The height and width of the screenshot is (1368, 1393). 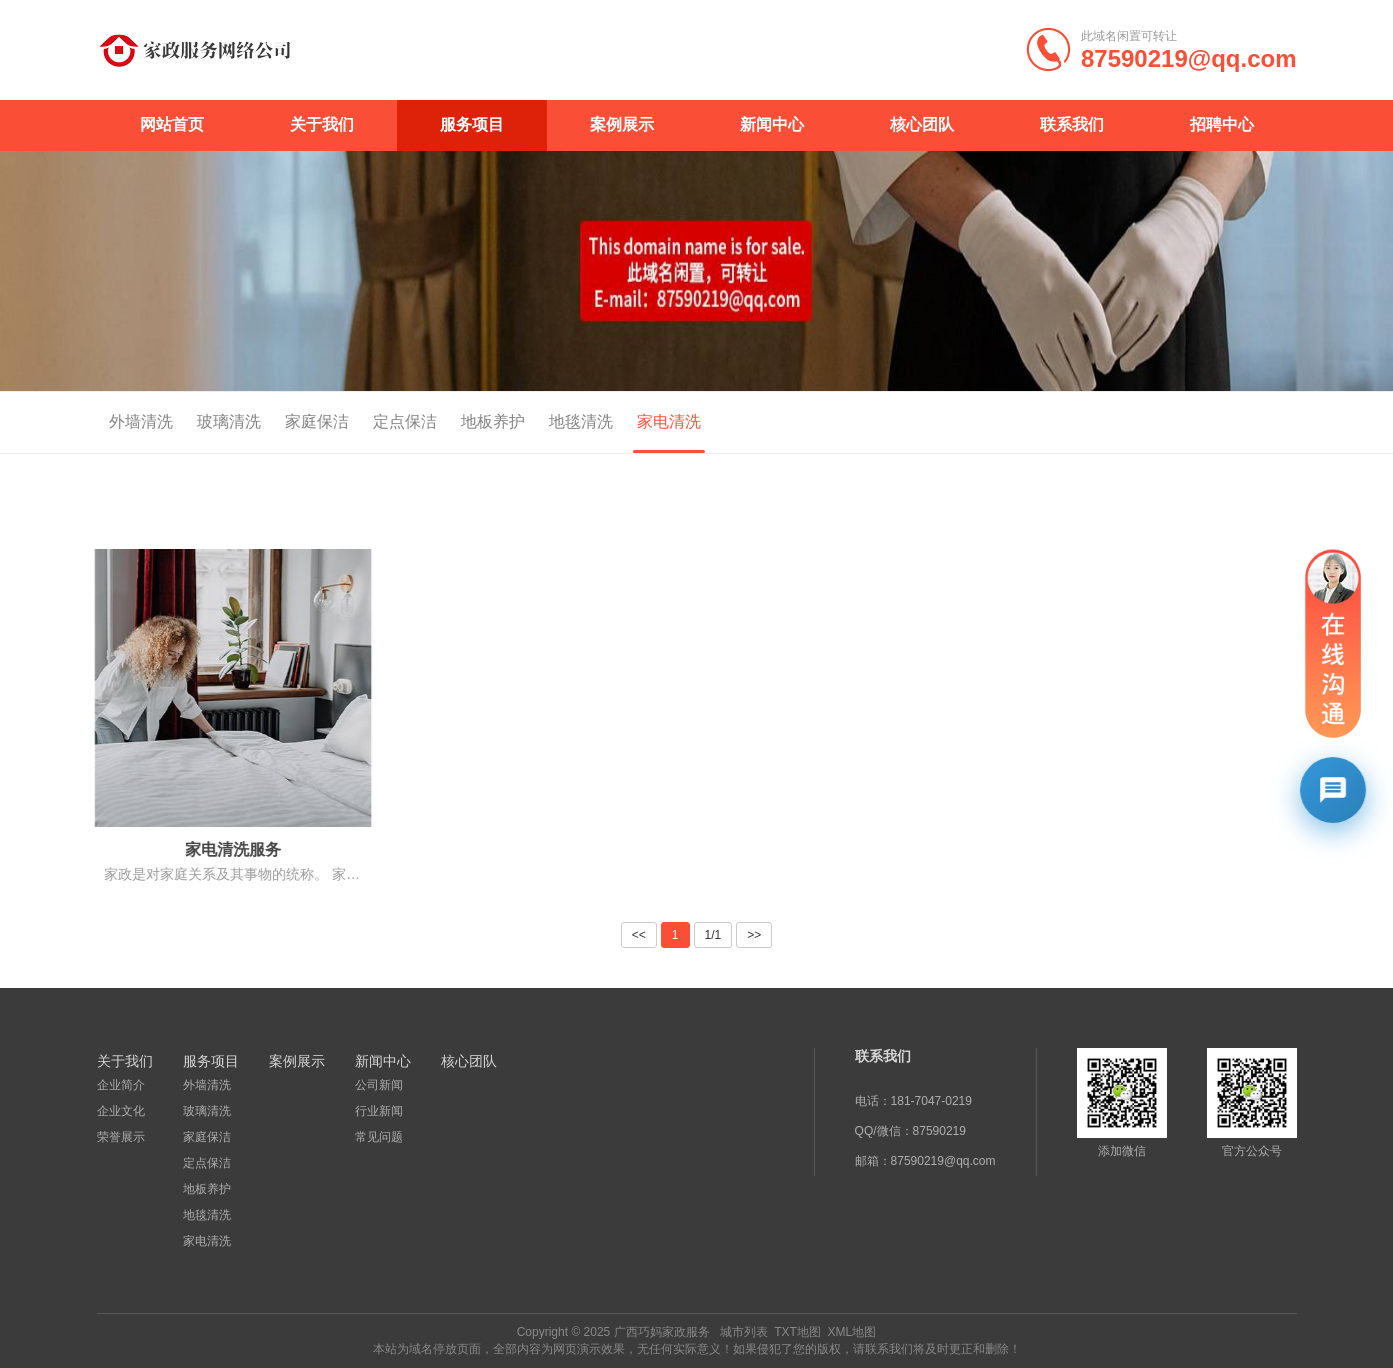 What do you see at coordinates (639, 935) in the screenshot?
I see `<<` at bounding box center [639, 935].